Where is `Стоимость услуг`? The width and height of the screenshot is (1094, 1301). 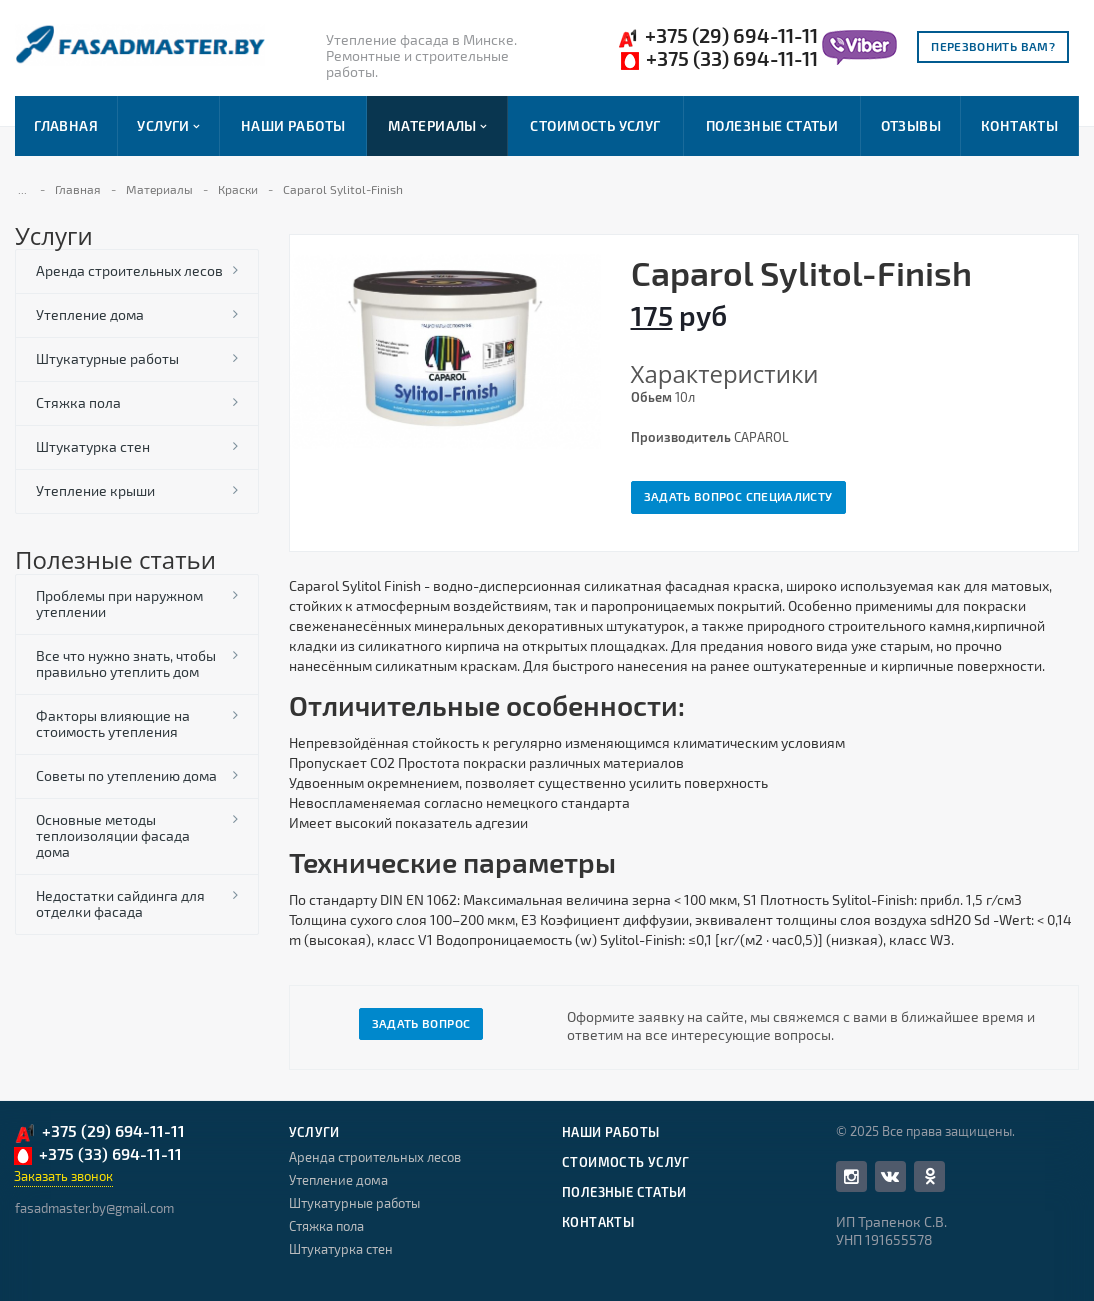
Стоимость услуг is located at coordinates (595, 125).